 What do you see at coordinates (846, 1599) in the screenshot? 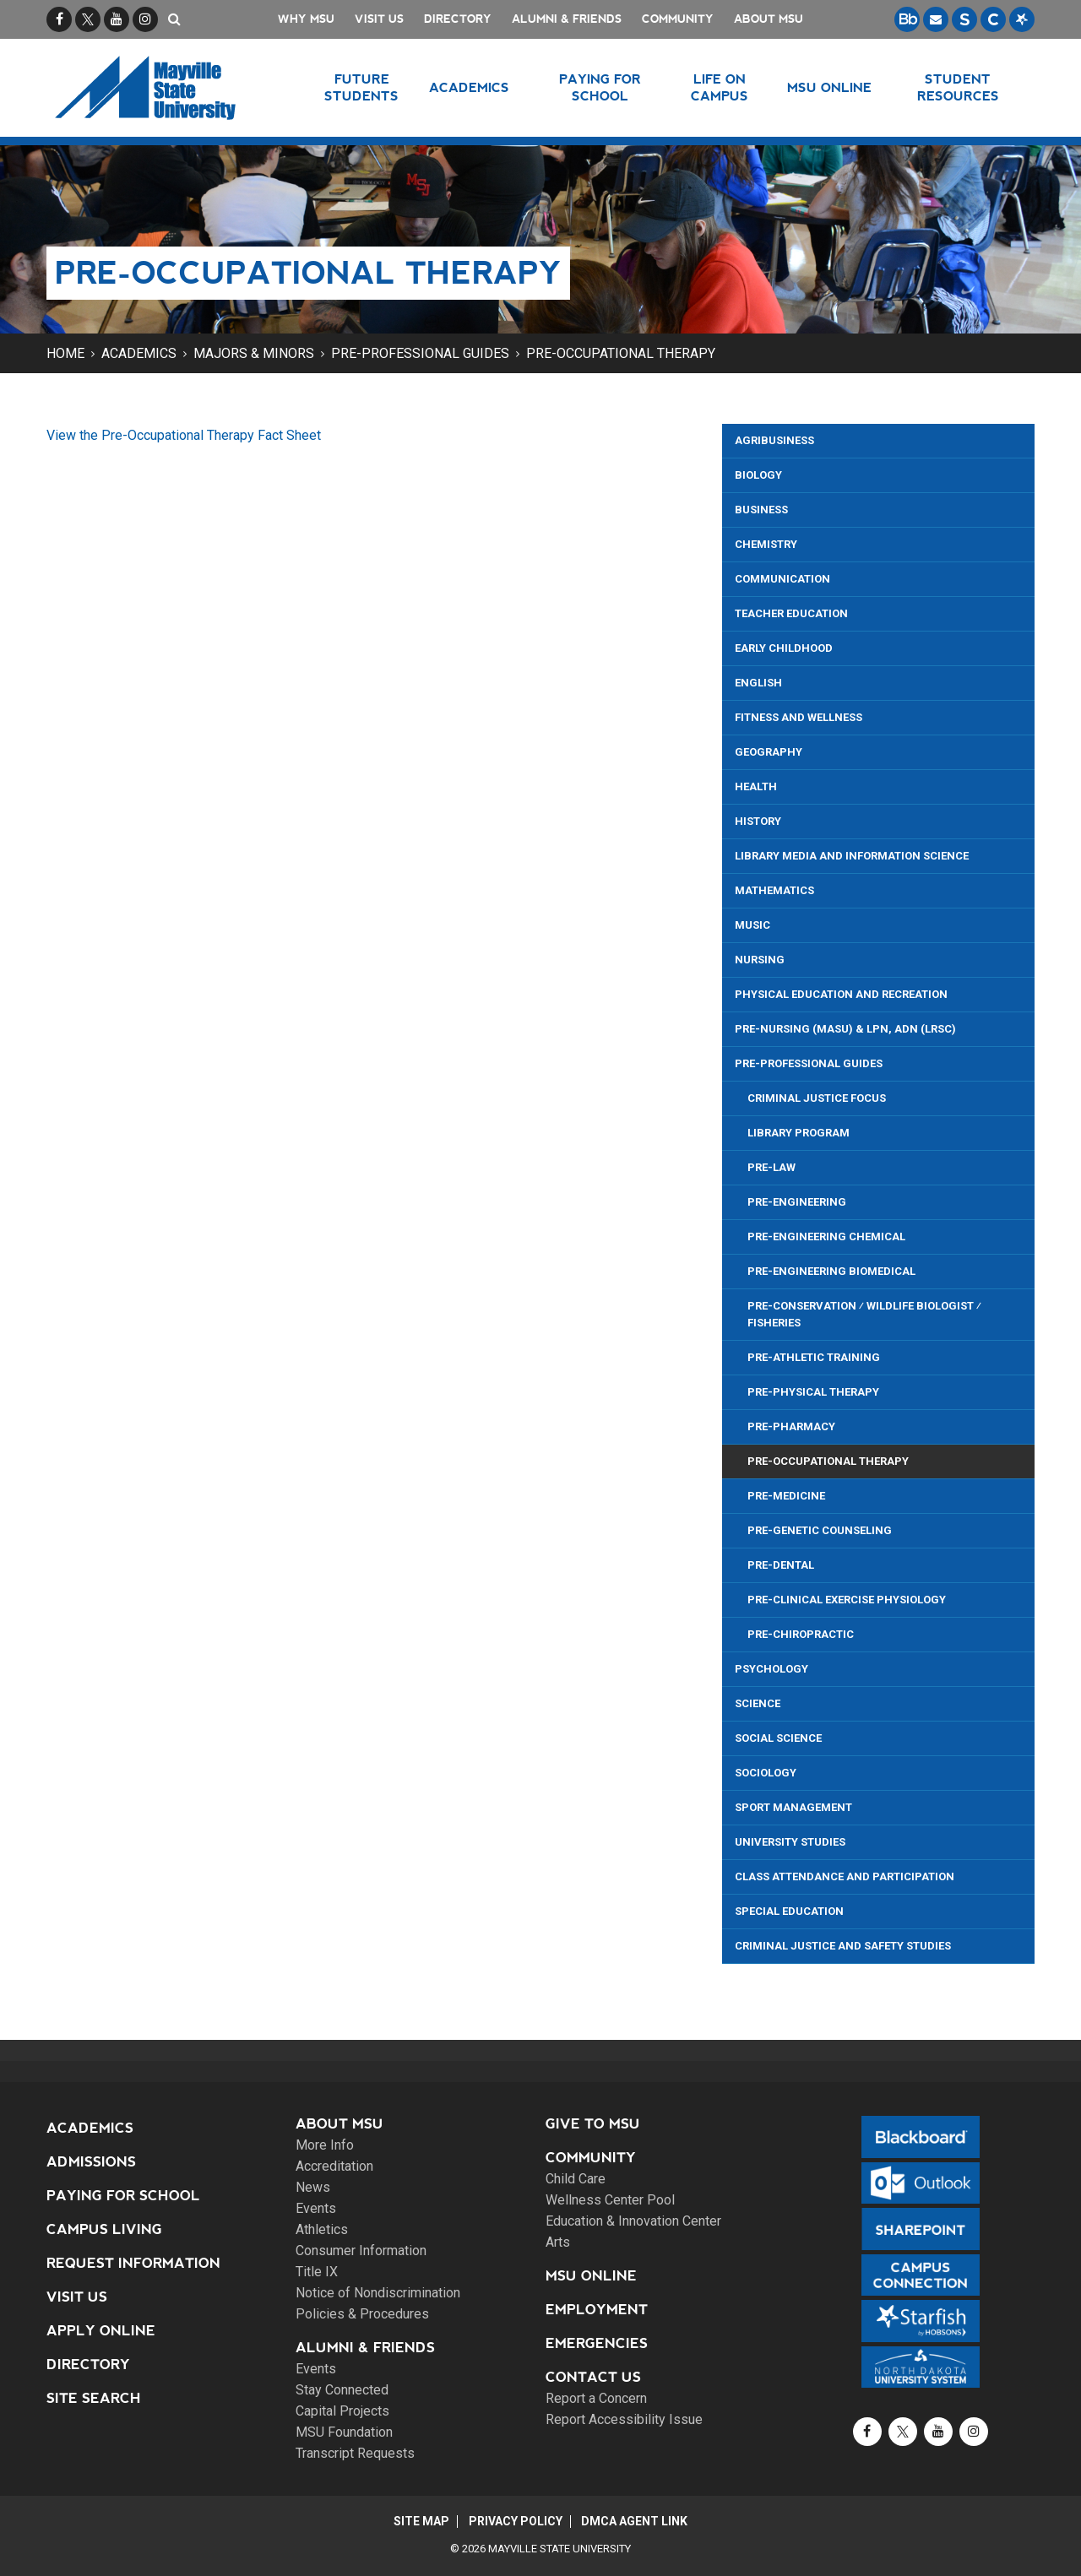
I see `Pre-Clinical Exercise Physiology` at bounding box center [846, 1599].